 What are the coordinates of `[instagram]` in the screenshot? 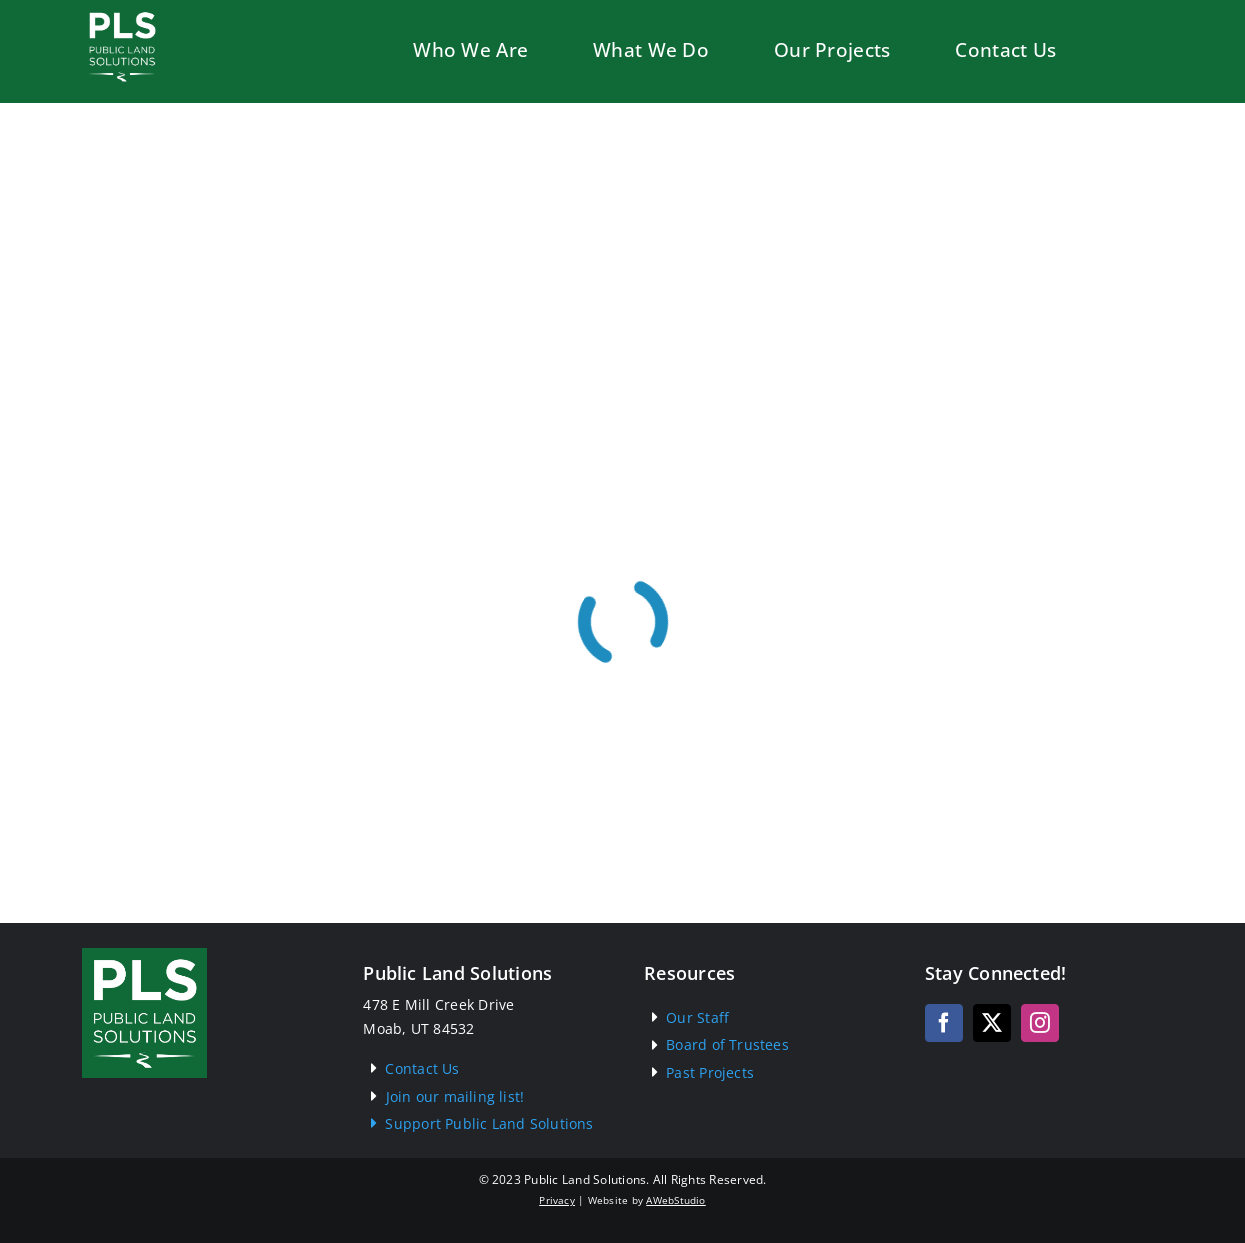 It's located at (1040, 1023).